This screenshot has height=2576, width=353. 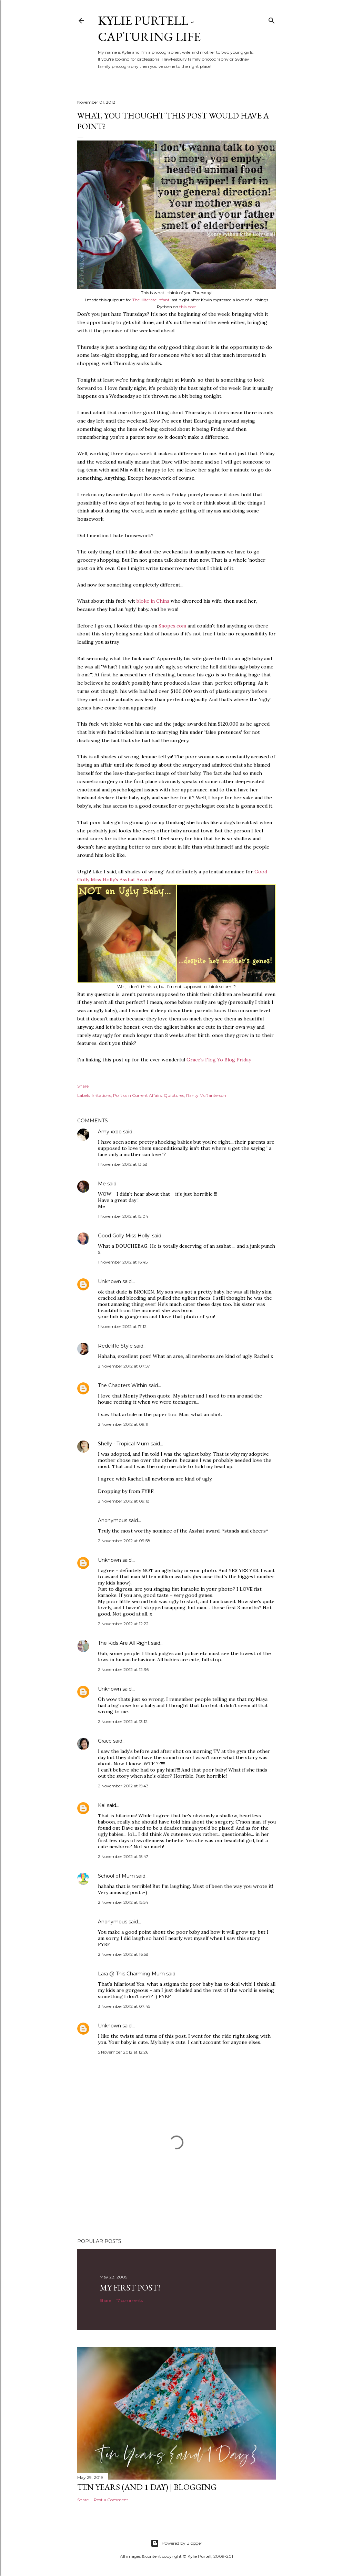 I want to click on My First Post!, so click(x=130, y=2287).